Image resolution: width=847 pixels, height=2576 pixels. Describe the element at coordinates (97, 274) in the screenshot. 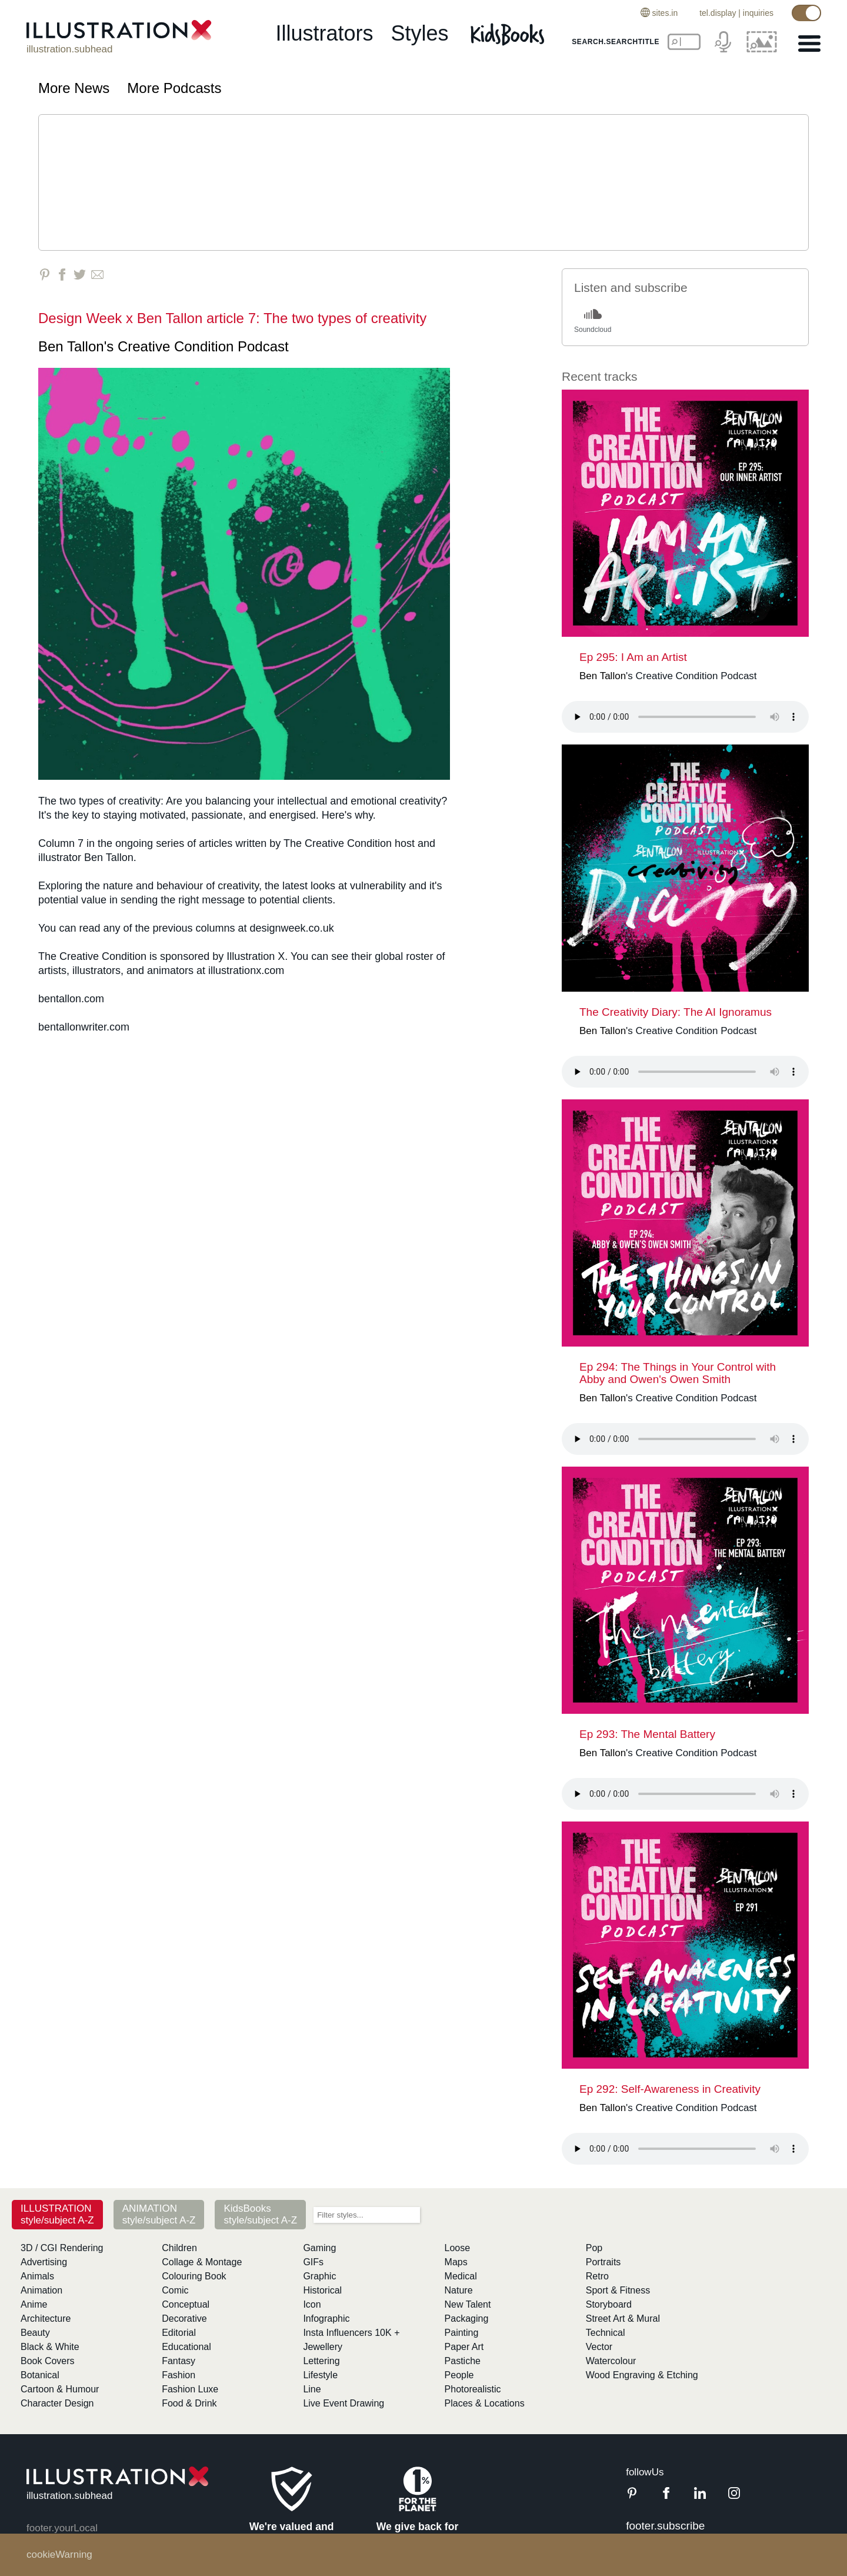

I see `[Share via Email]` at that location.